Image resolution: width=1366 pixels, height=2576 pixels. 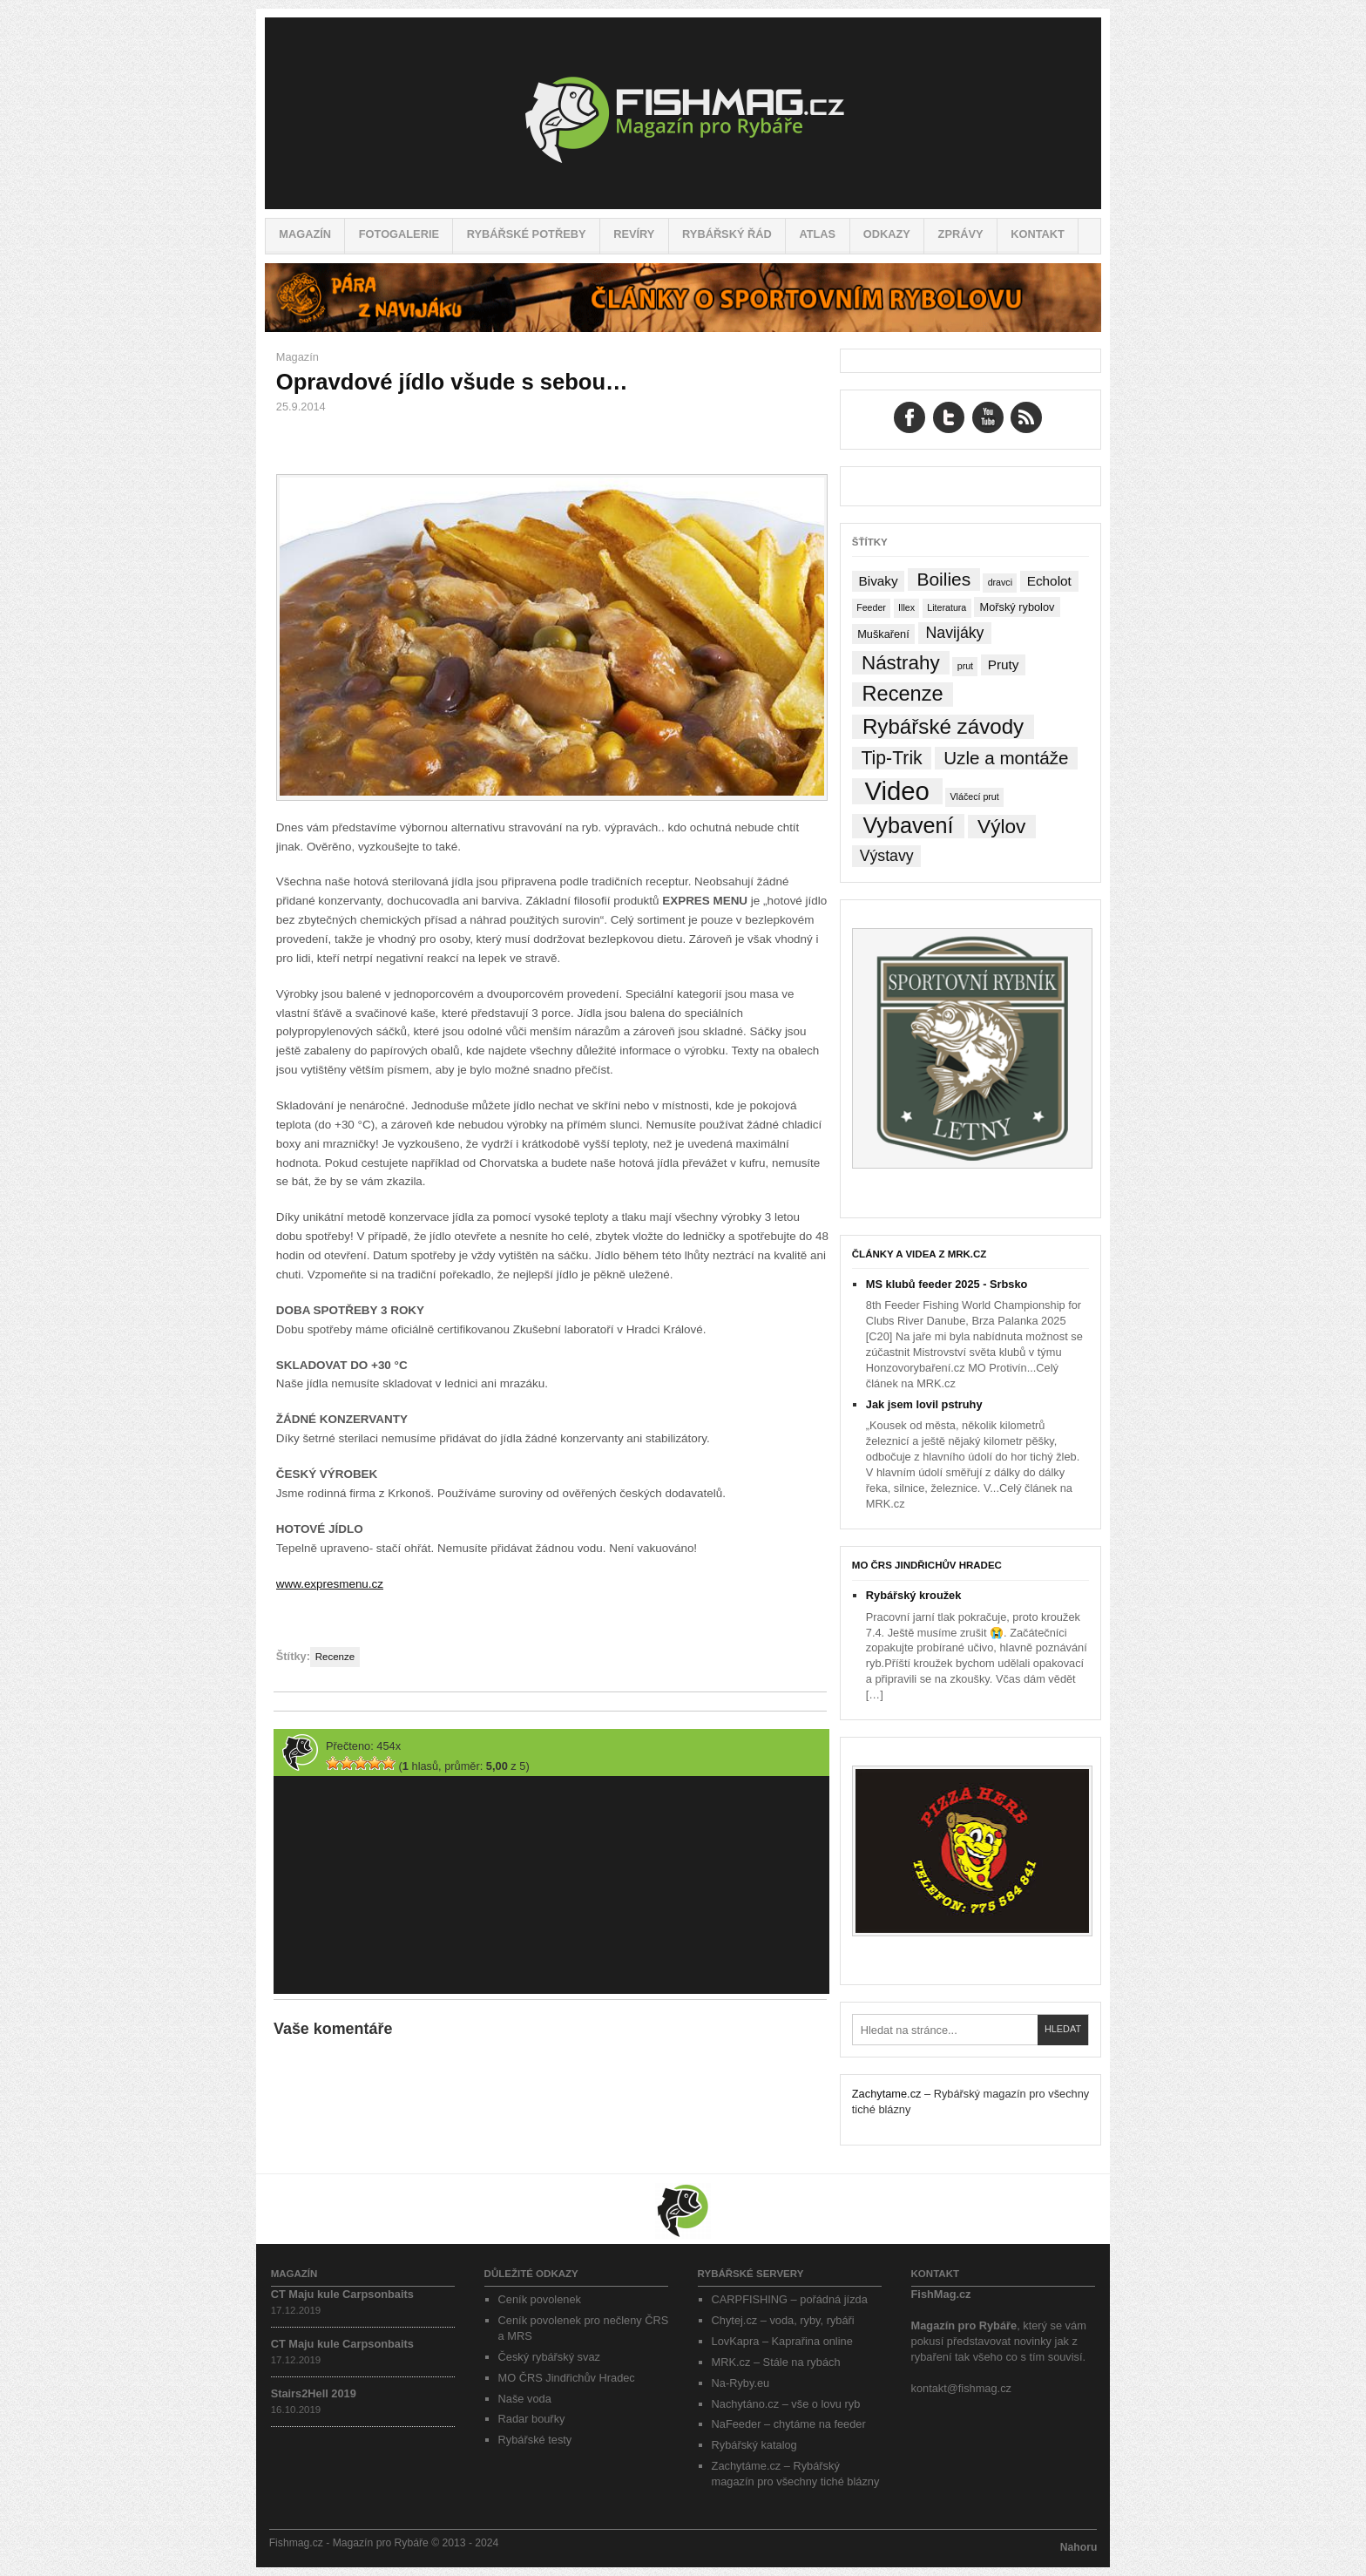 What do you see at coordinates (1001, 826) in the screenshot?
I see `Výlov [Výlov (20 položek)]` at bounding box center [1001, 826].